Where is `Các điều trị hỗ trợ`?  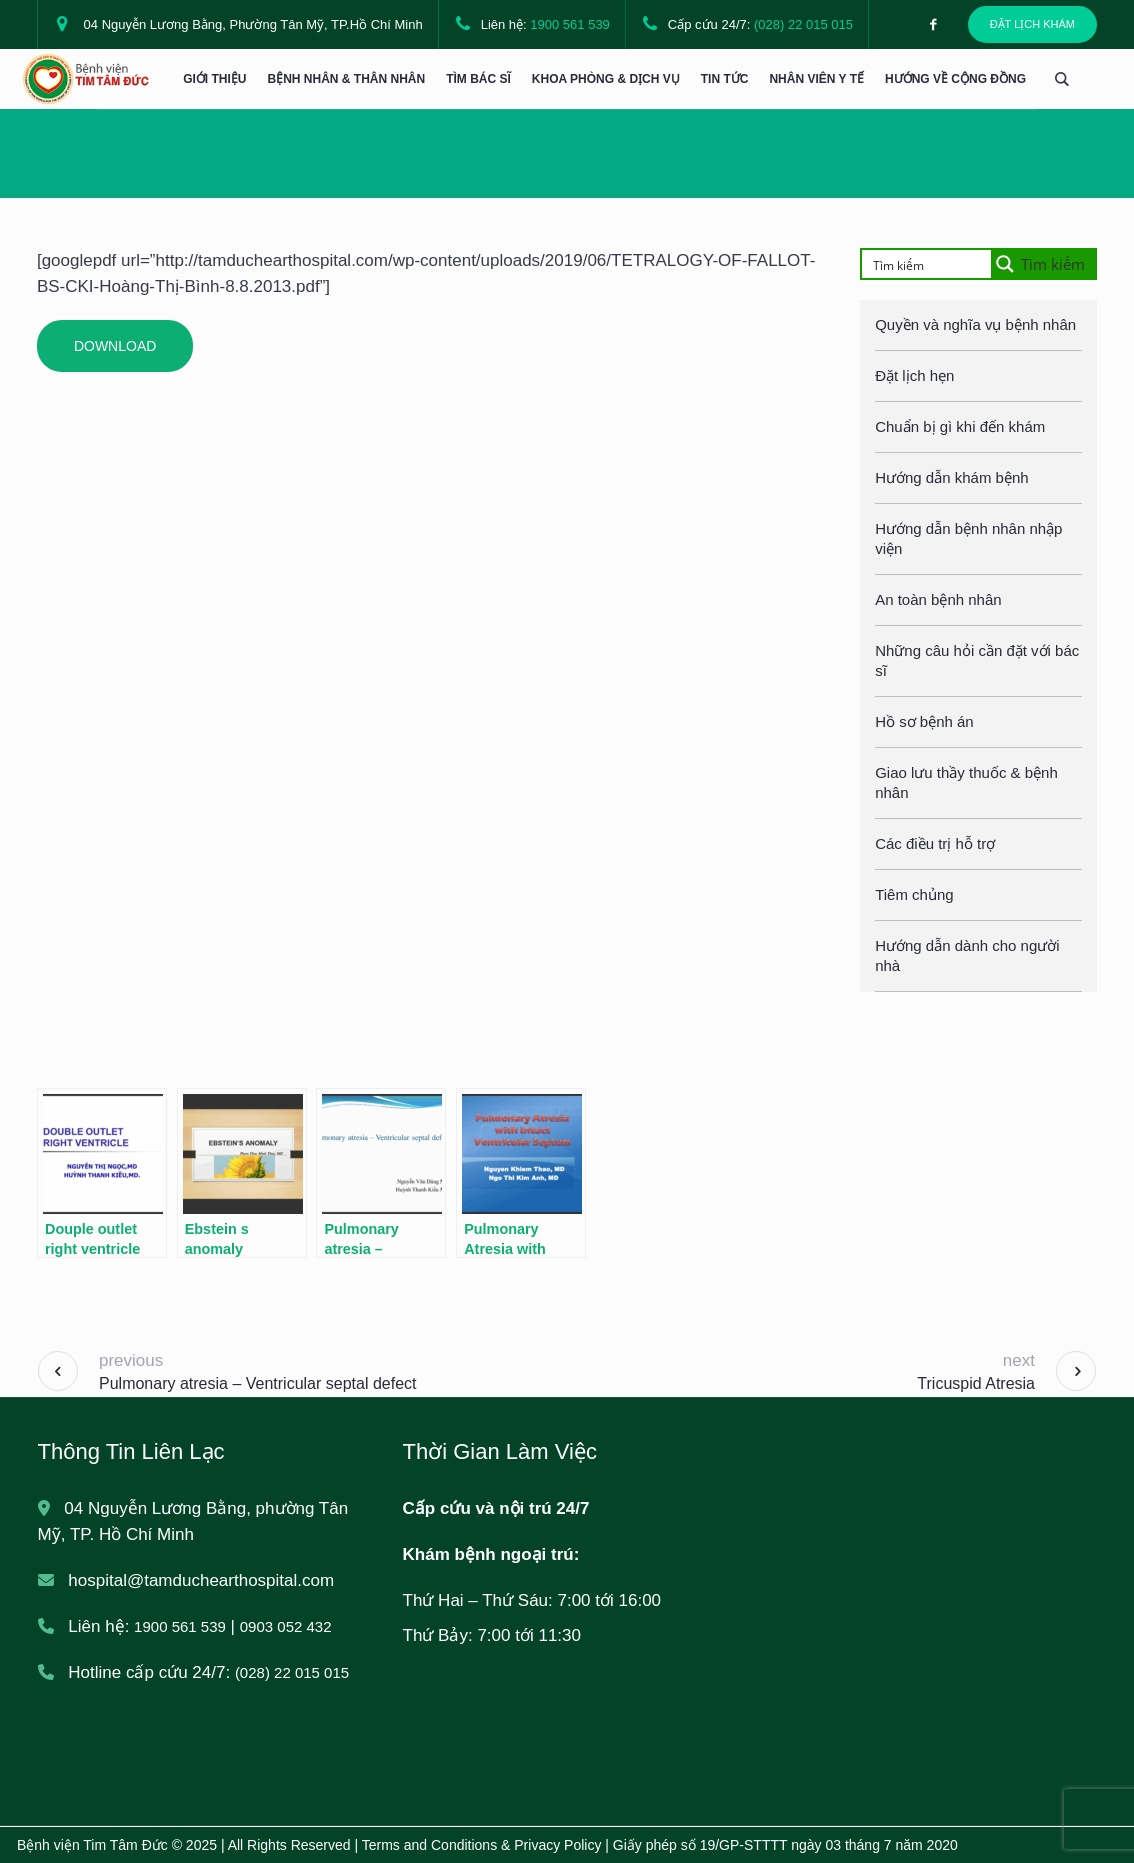 Các điều trị hỗ trợ is located at coordinates (935, 843).